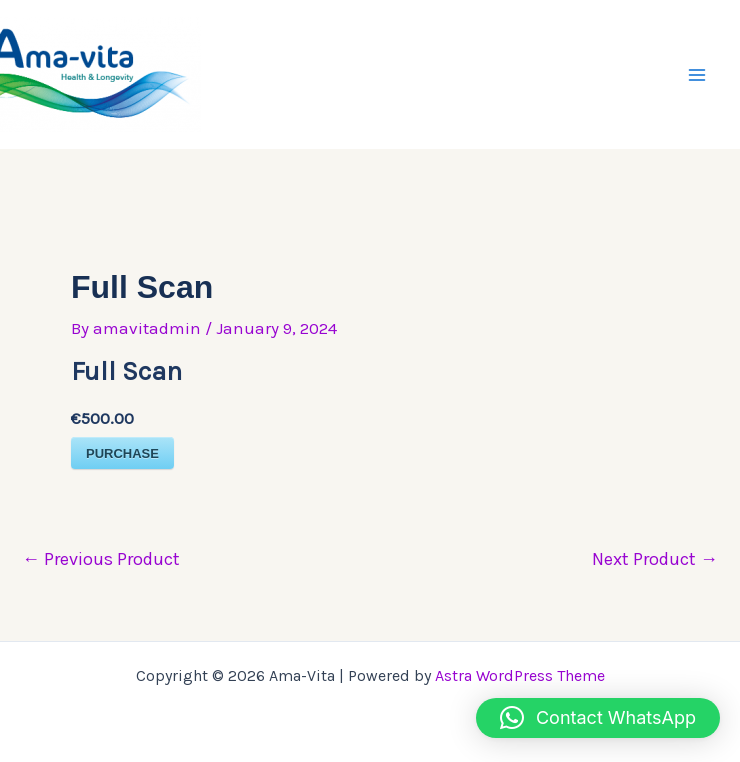 The image size is (740, 762). I want to click on Astra WordPress Theme, so click(520, 675).